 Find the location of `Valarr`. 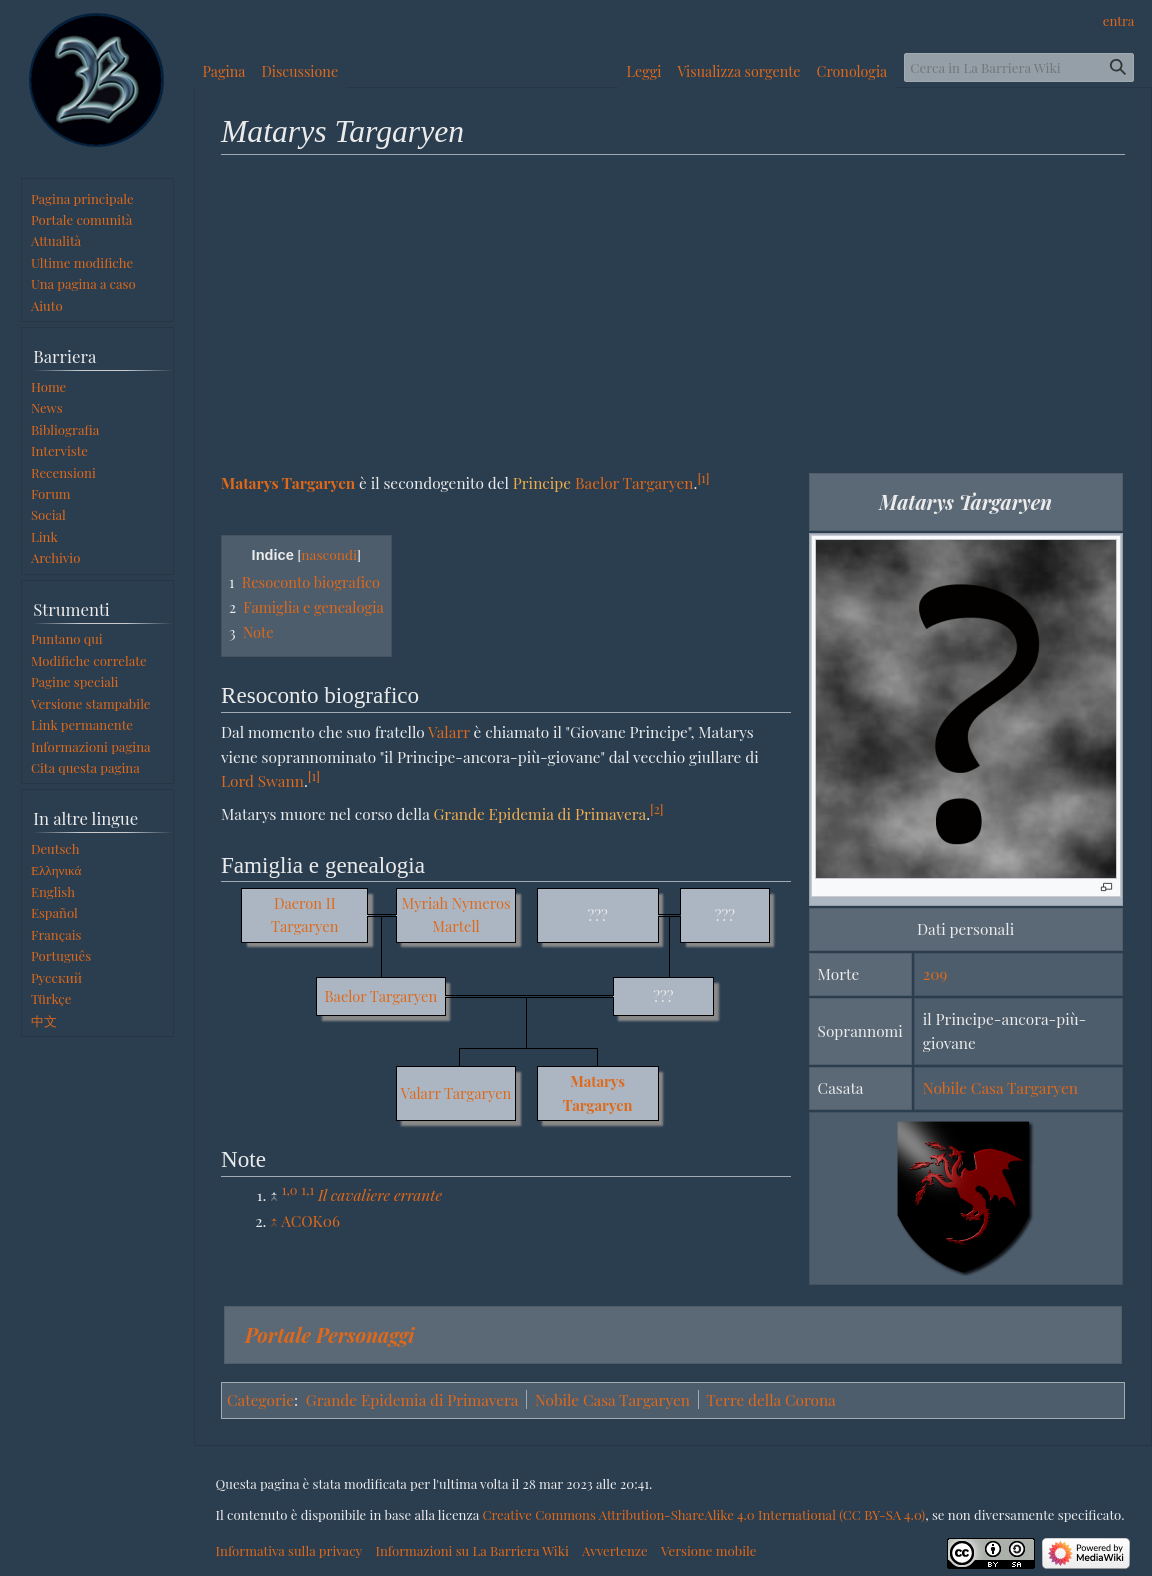

Valarr is located at coordinates (449, 731).